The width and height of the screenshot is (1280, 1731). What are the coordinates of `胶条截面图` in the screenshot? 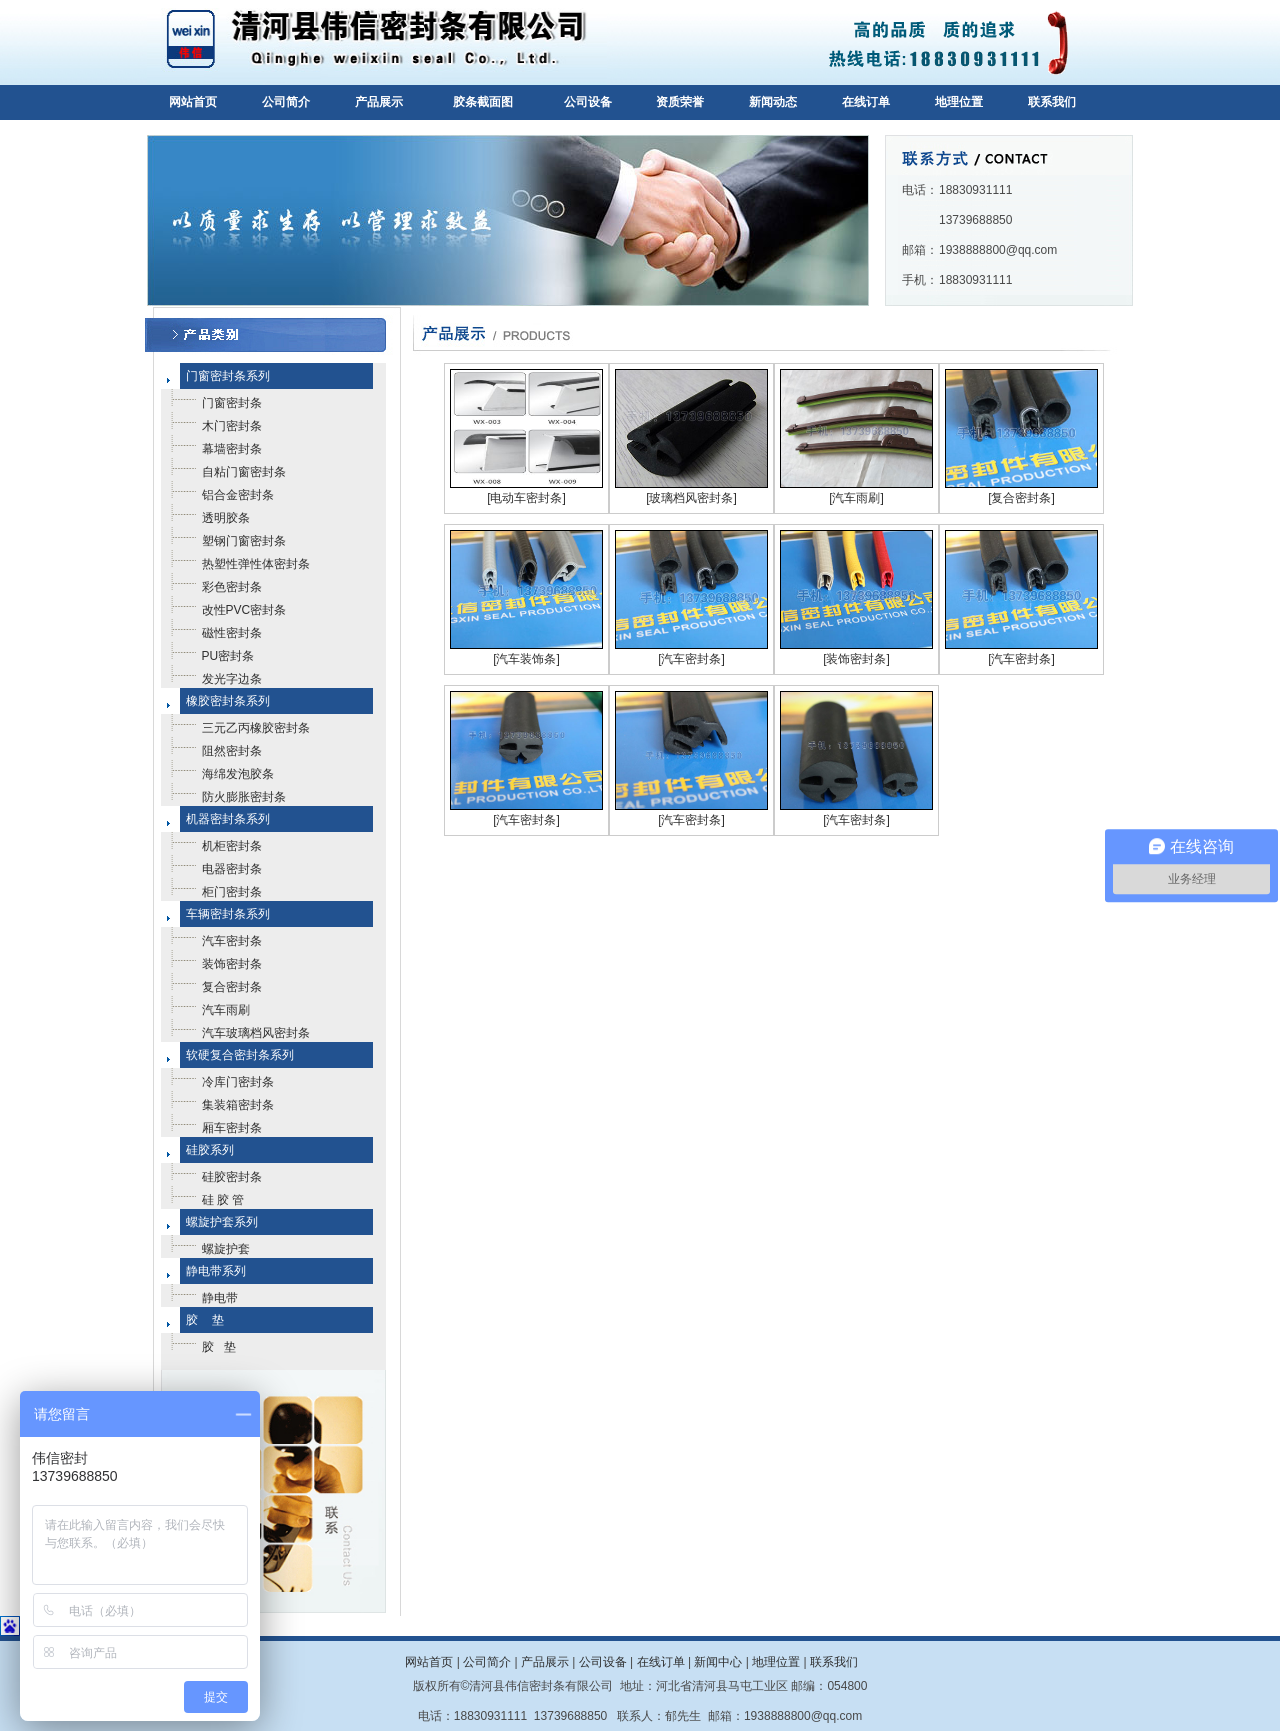 It's located at (483, 102).